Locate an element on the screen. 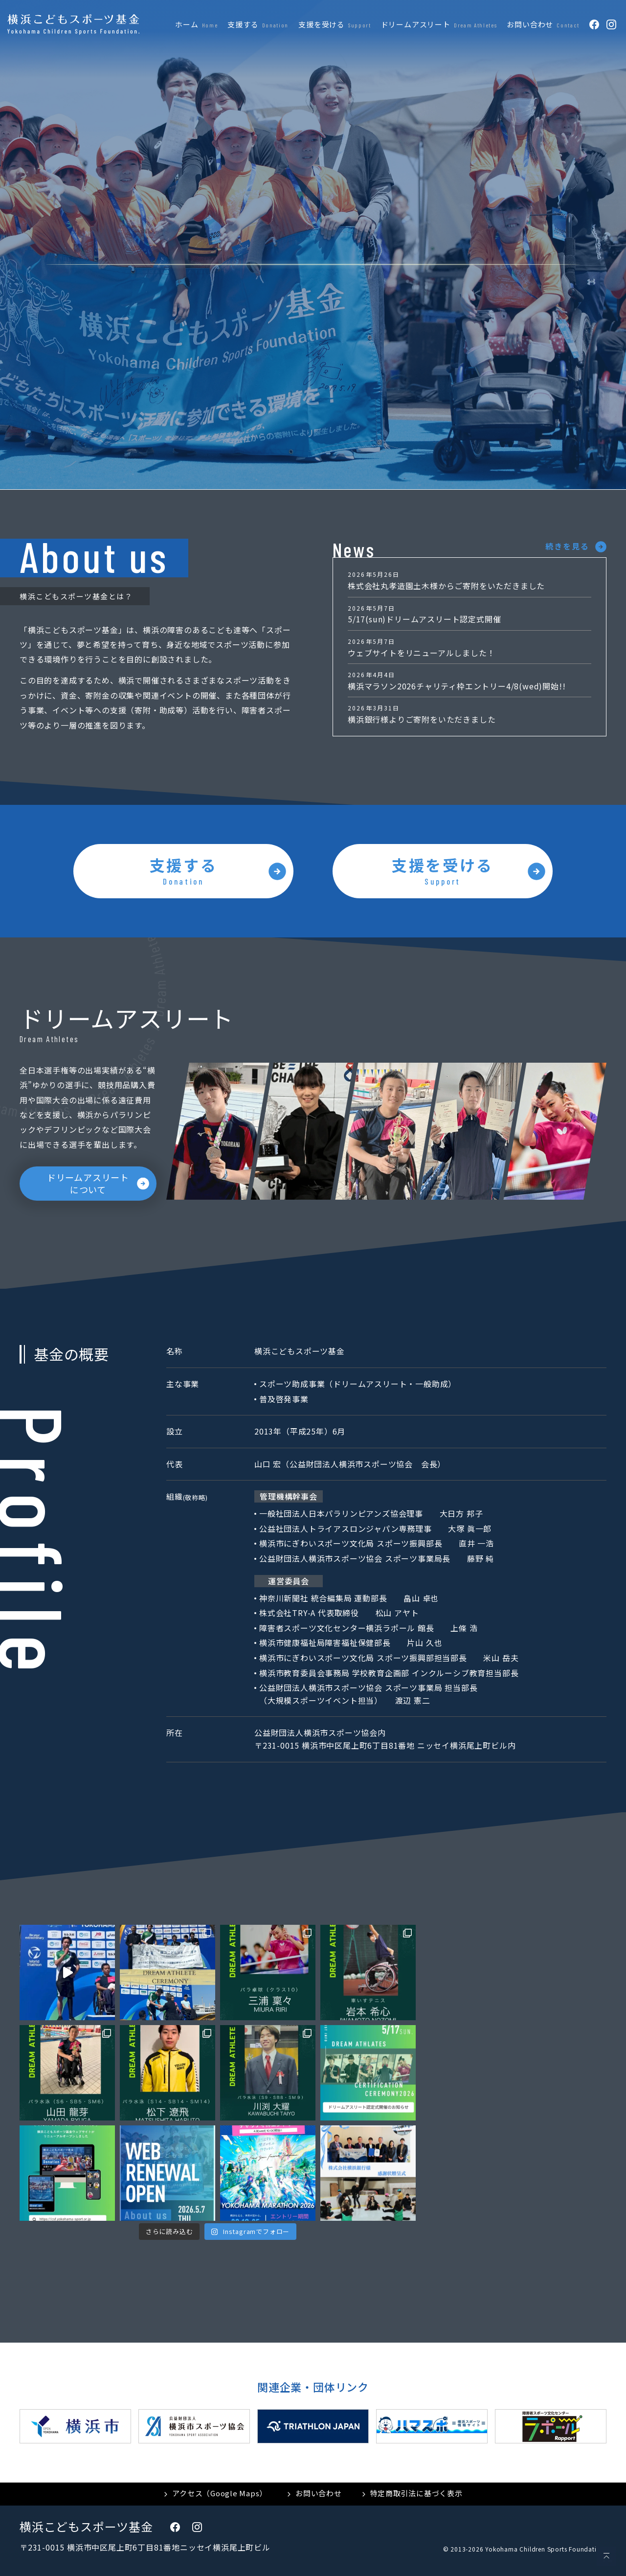 The width and height of the screenshot is (626, 2576). アクセス（Google Maps） is located at coordinates (219, 2493).